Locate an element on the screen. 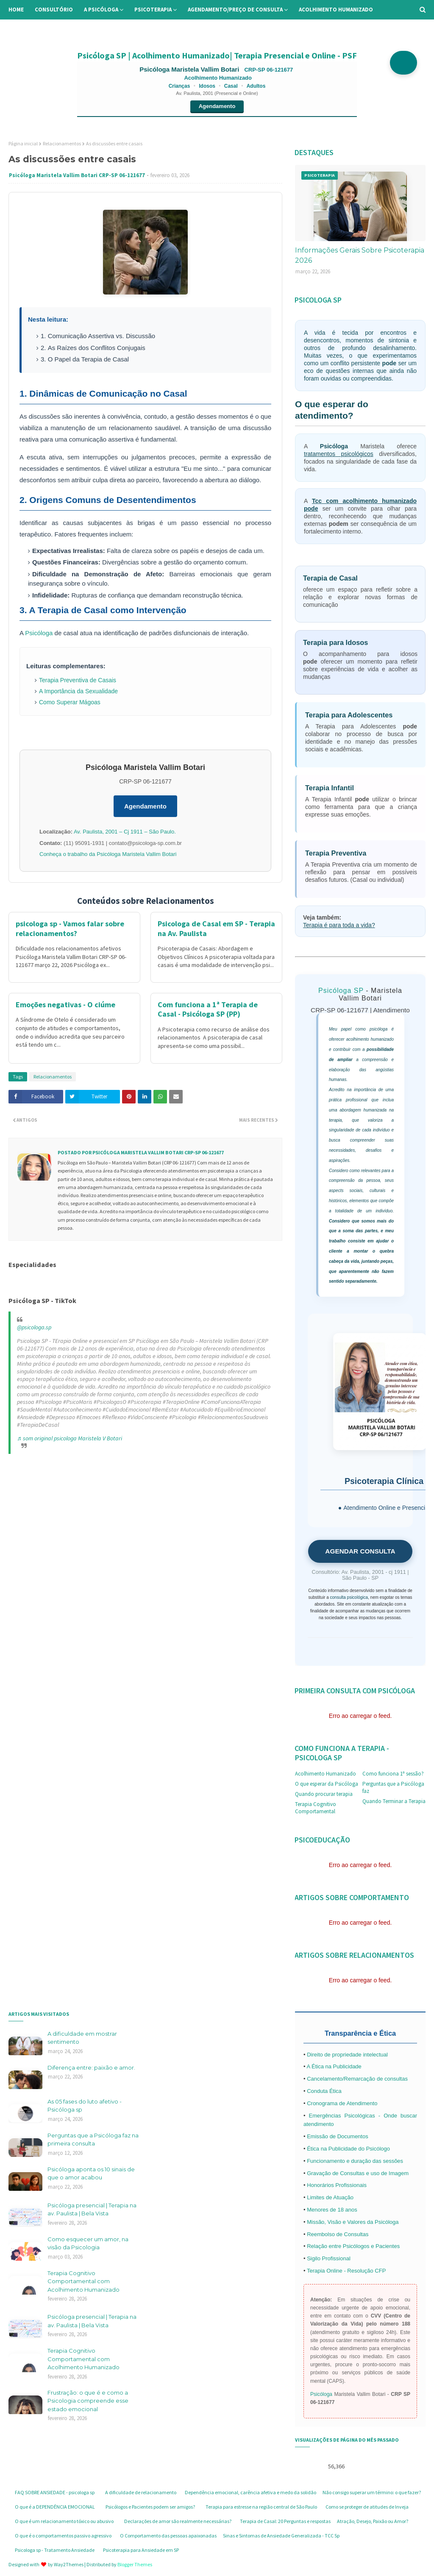 Image resolution: width=434 pixels, height=2576 pixels. Crianças is located at coordinates (179, 86).